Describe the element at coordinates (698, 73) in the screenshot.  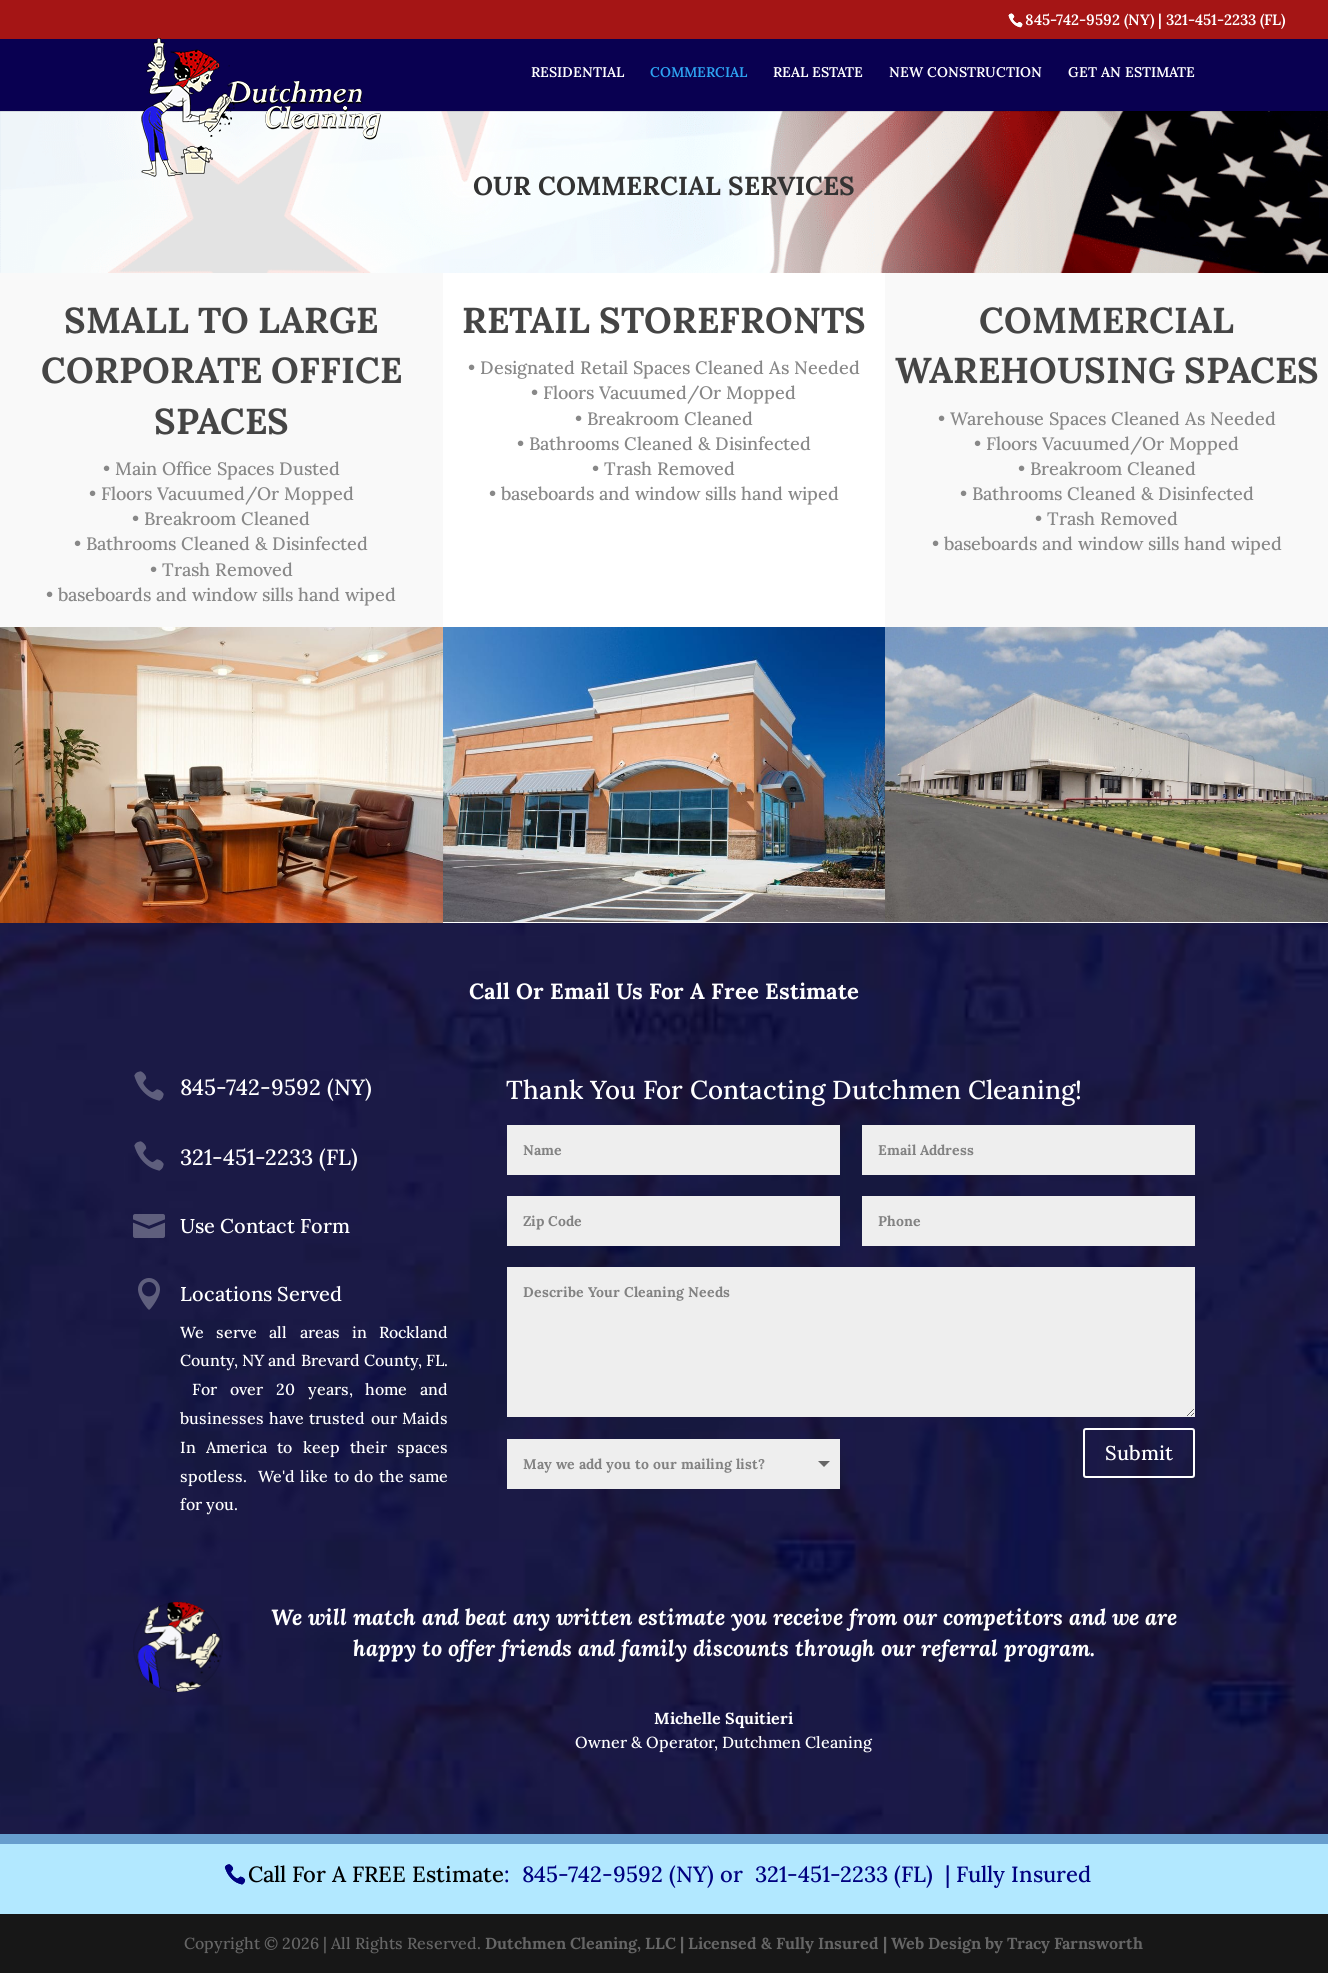
I see `COMMERCIAL` at that location.